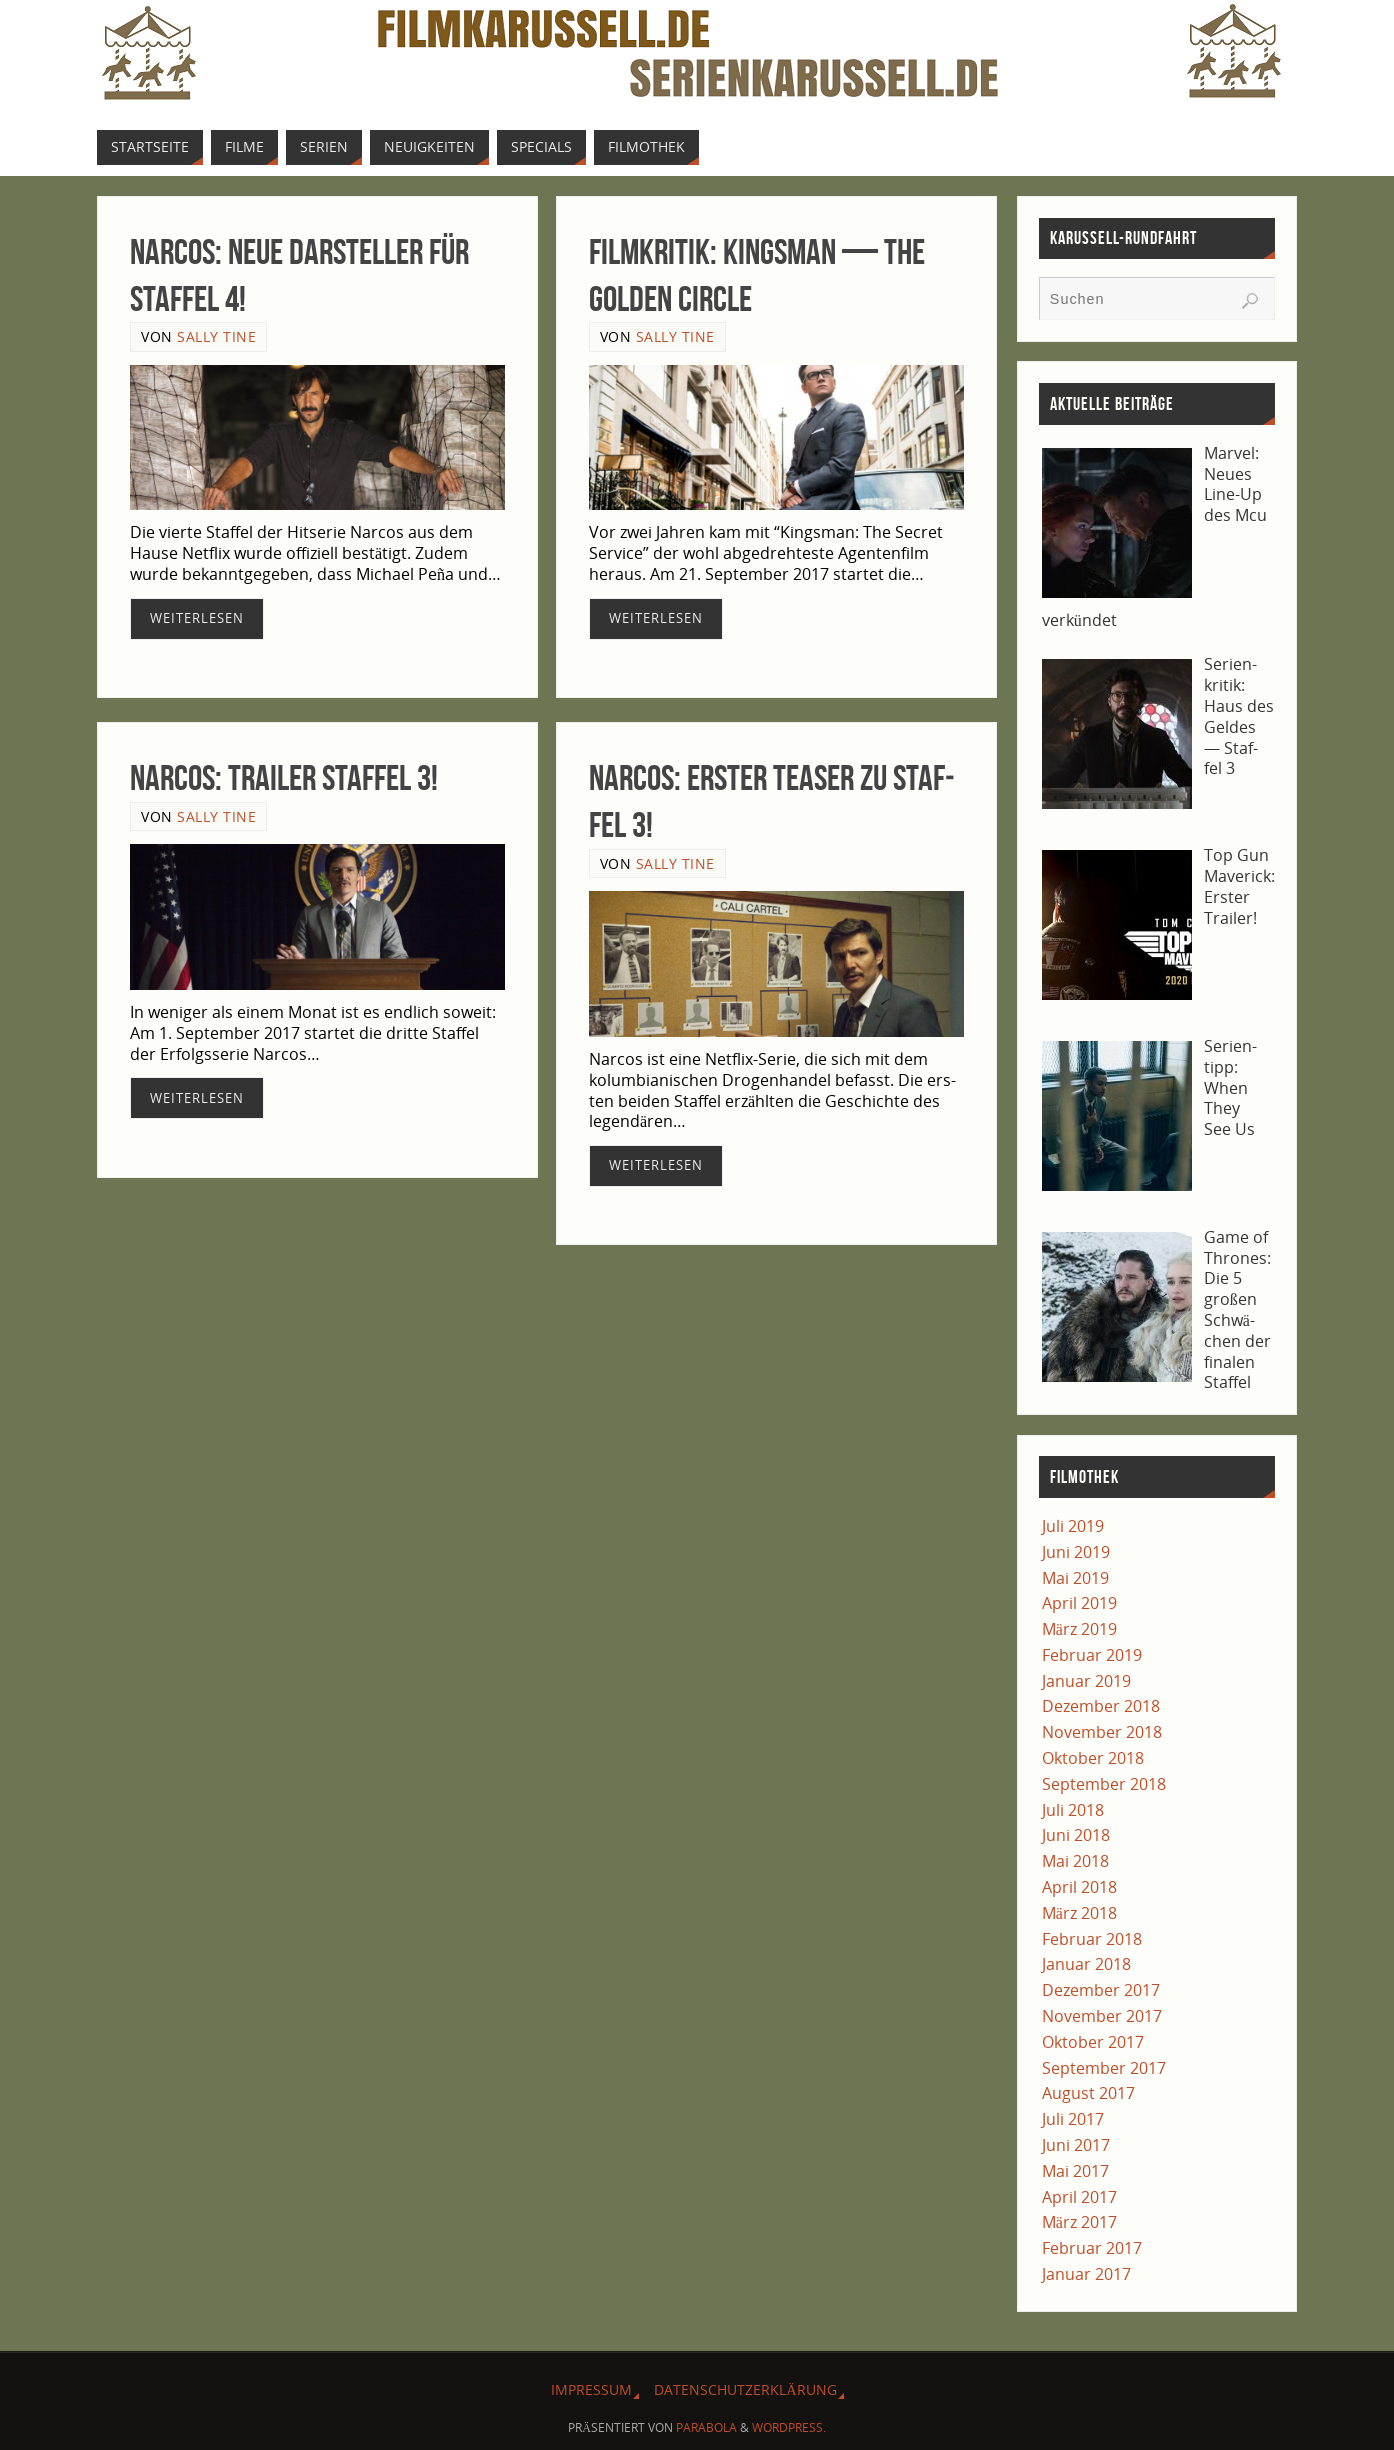 This screenshot has width=1394, height=2450. What do you see at coordinates (1075, 1578) in the screenshot?
I see `Mai 2019` at bounding box center [1075, 1578].